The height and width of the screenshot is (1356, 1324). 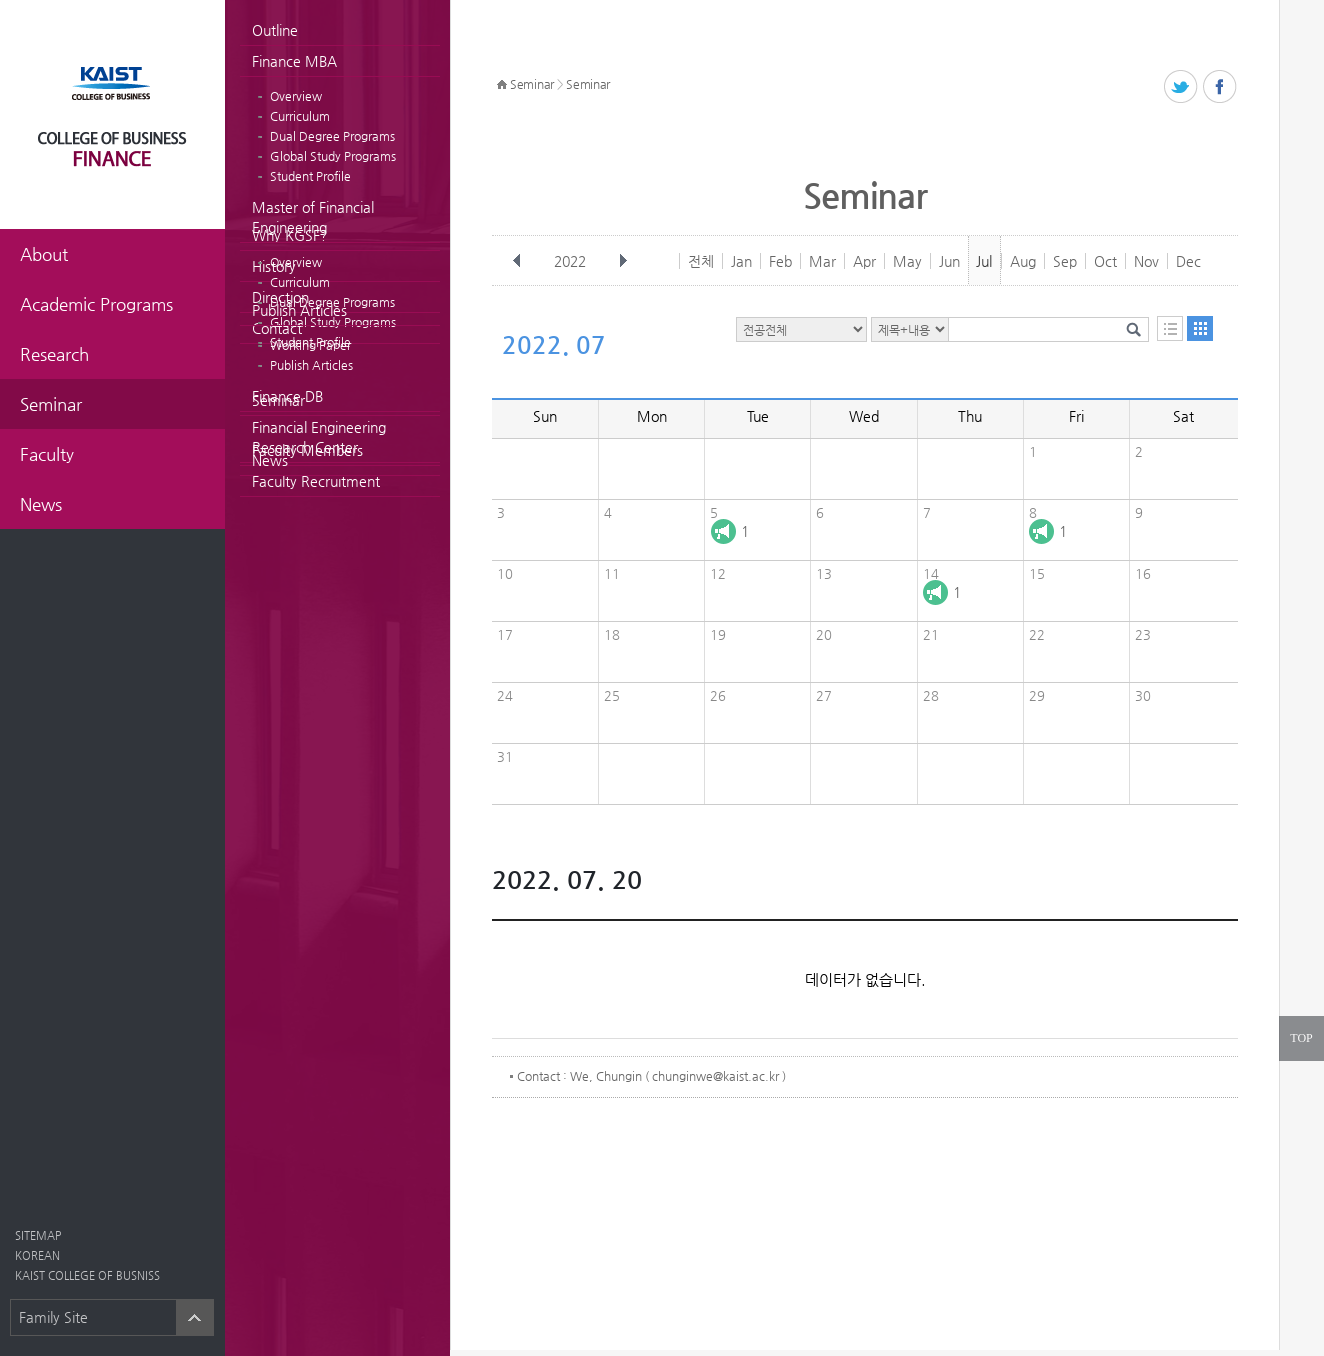 I want to click on Dec, so click(x=1188, y=261).